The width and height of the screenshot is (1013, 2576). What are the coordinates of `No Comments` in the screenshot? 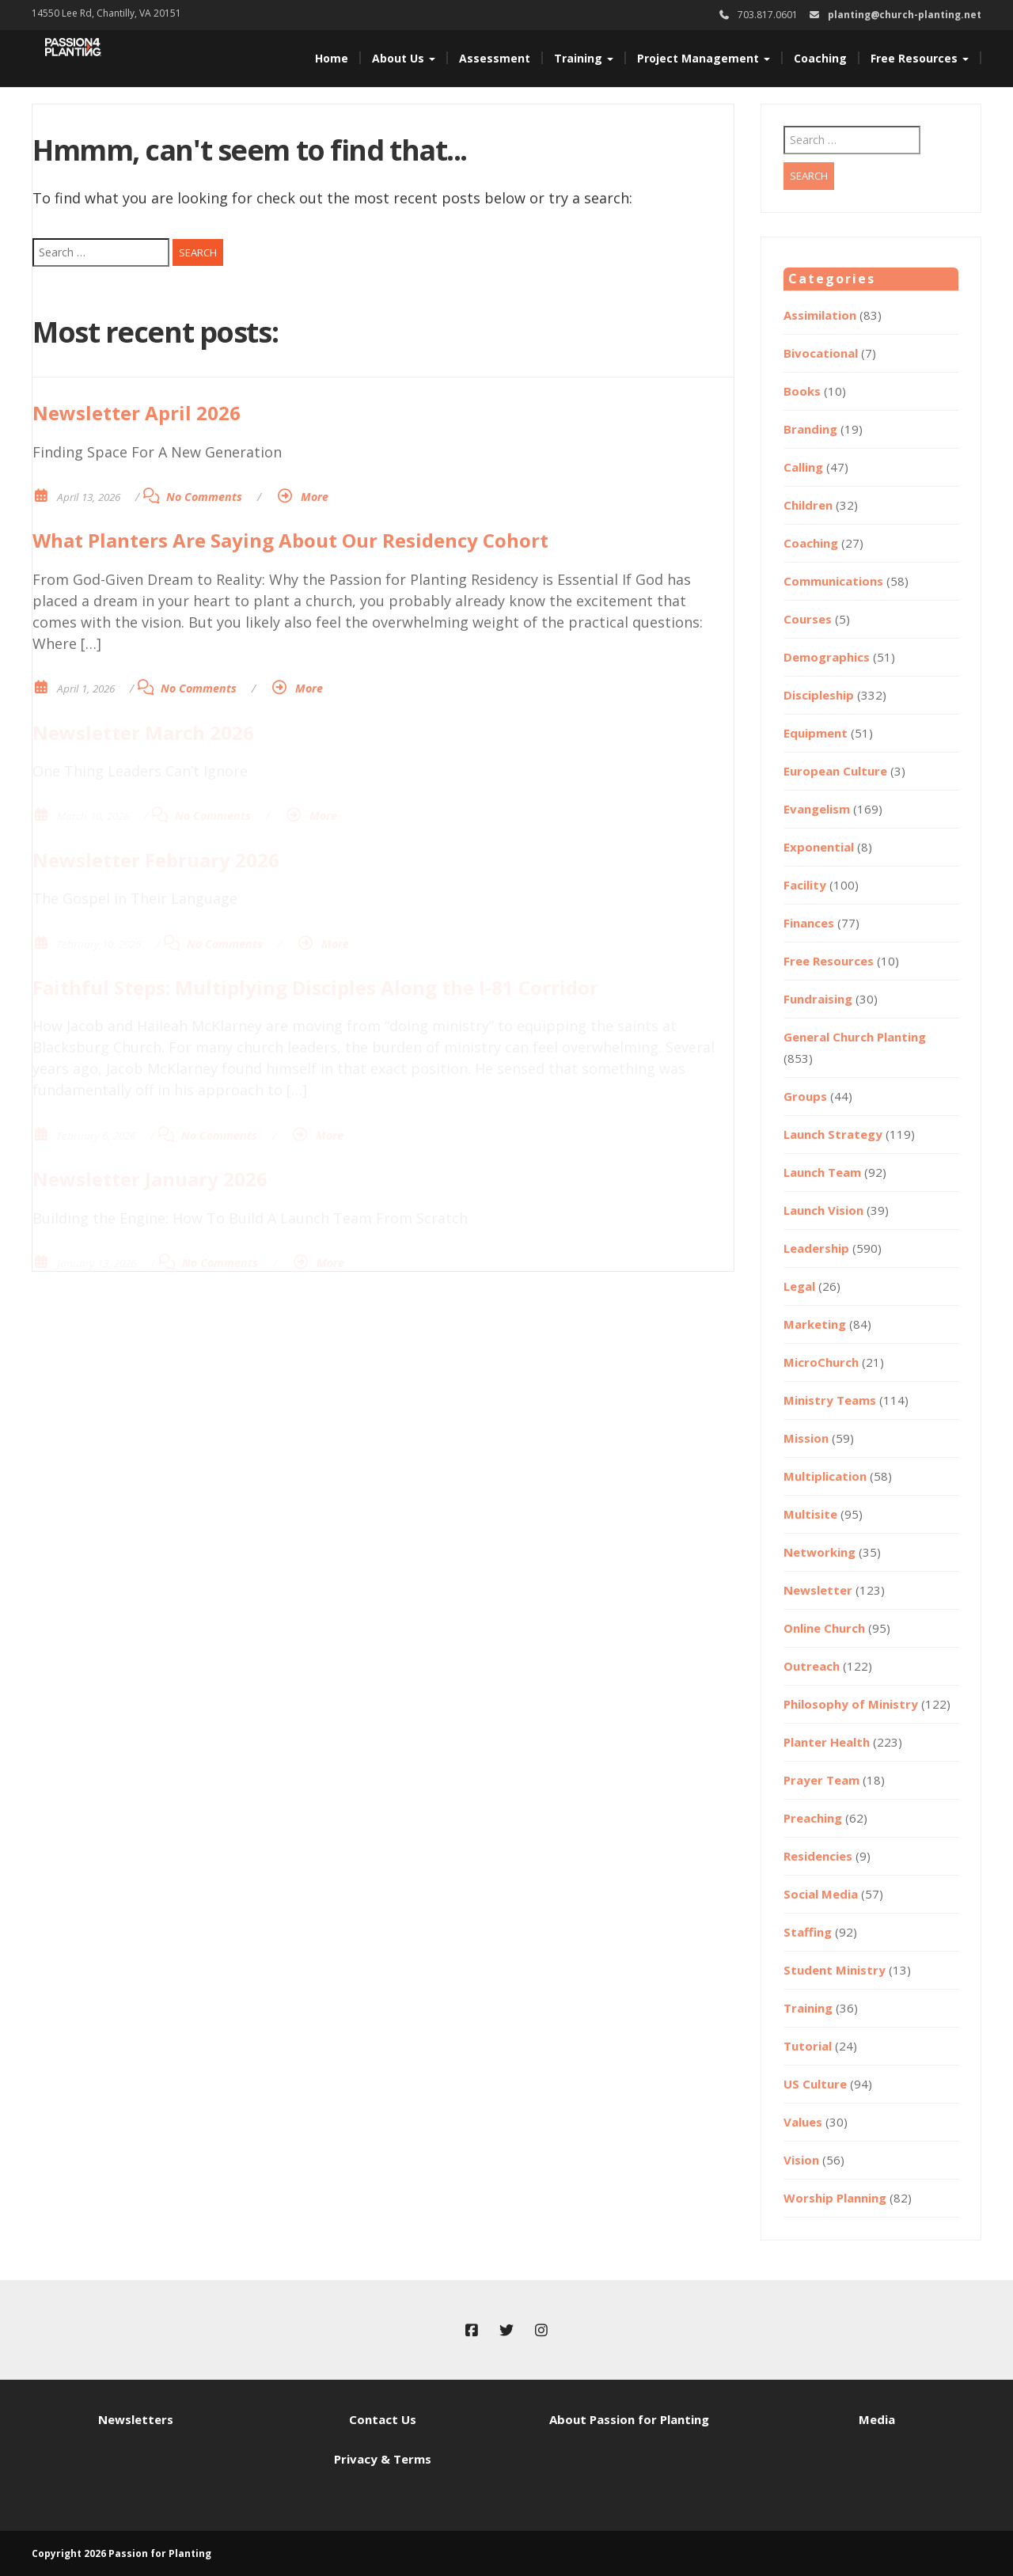 It's located at (204, 496).